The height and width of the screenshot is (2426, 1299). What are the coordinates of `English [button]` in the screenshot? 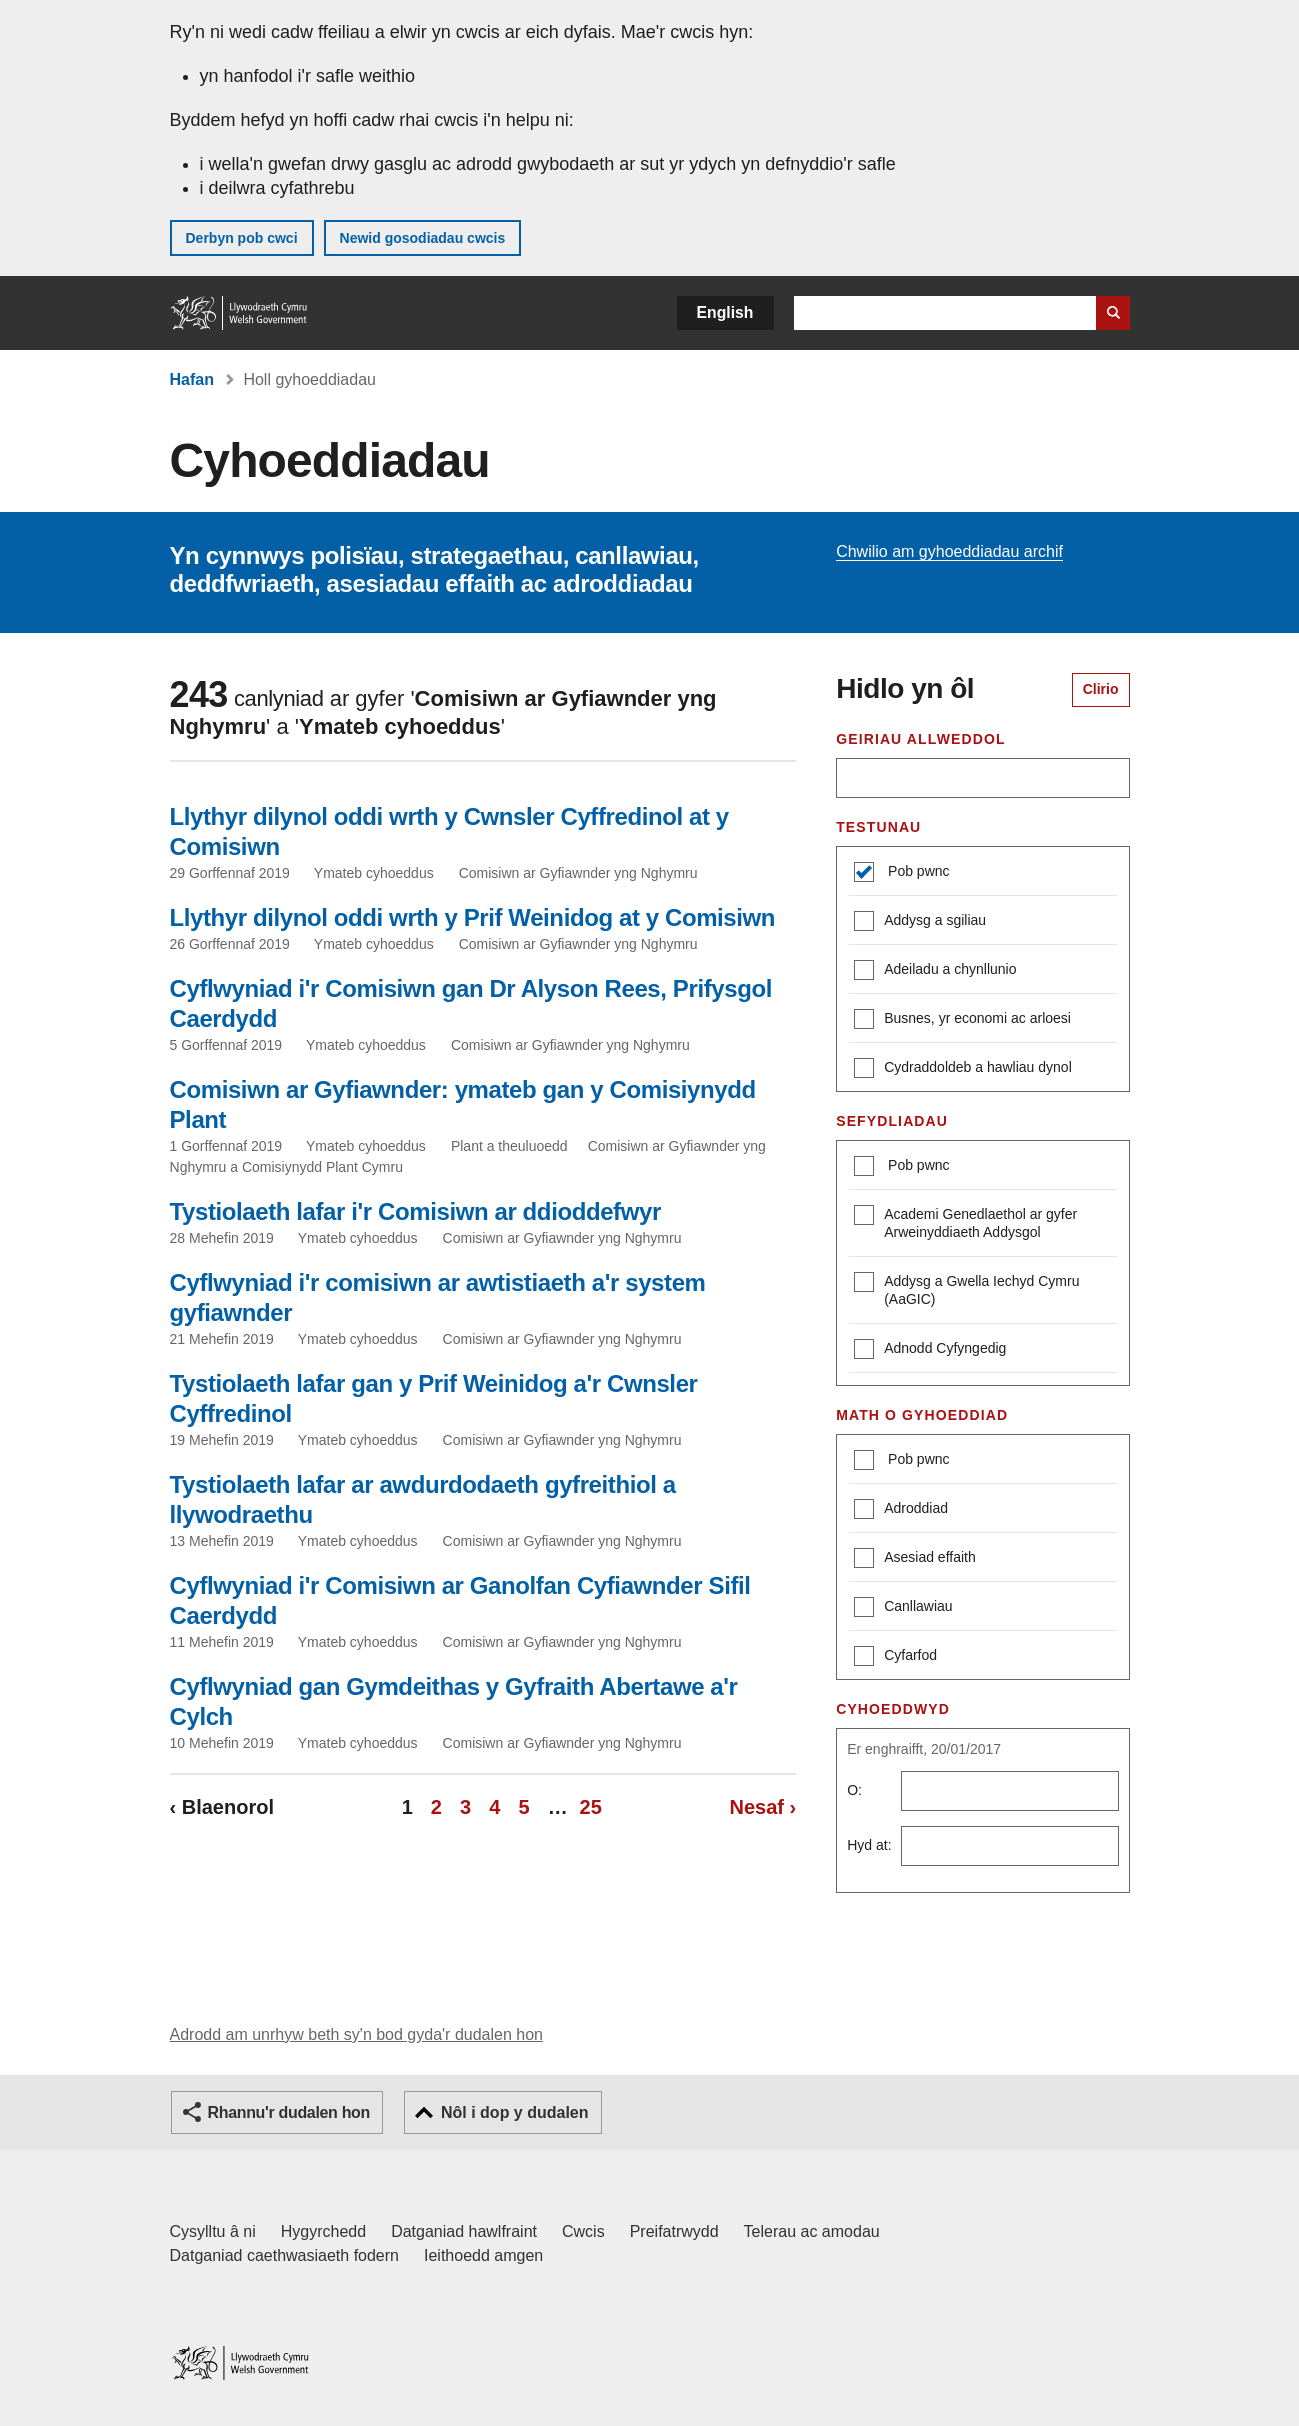 It's located at (725, 312).